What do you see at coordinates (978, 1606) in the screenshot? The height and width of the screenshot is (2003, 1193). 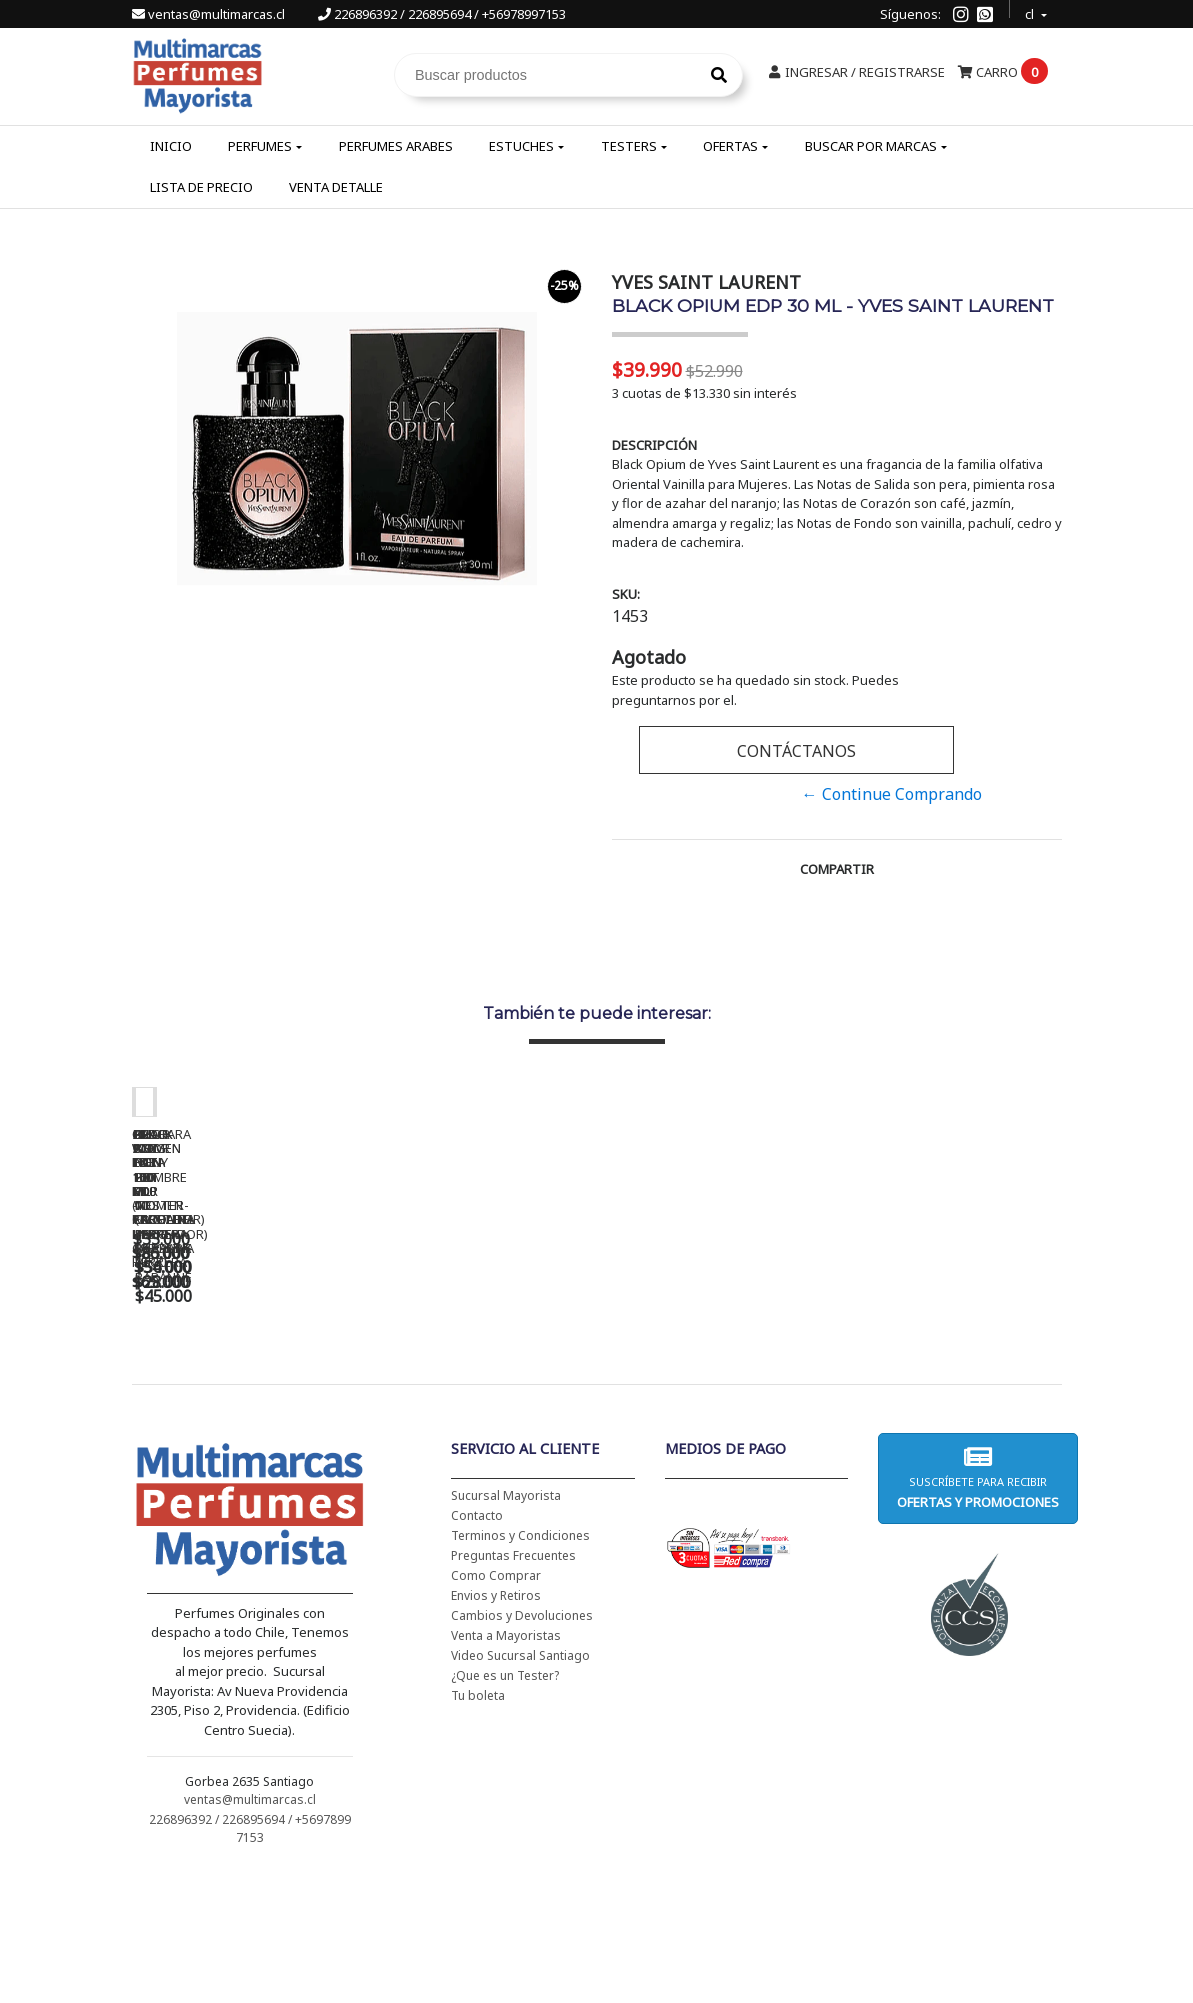 I see `Suscríbete para recibir` at bounding box center [978, 1606].